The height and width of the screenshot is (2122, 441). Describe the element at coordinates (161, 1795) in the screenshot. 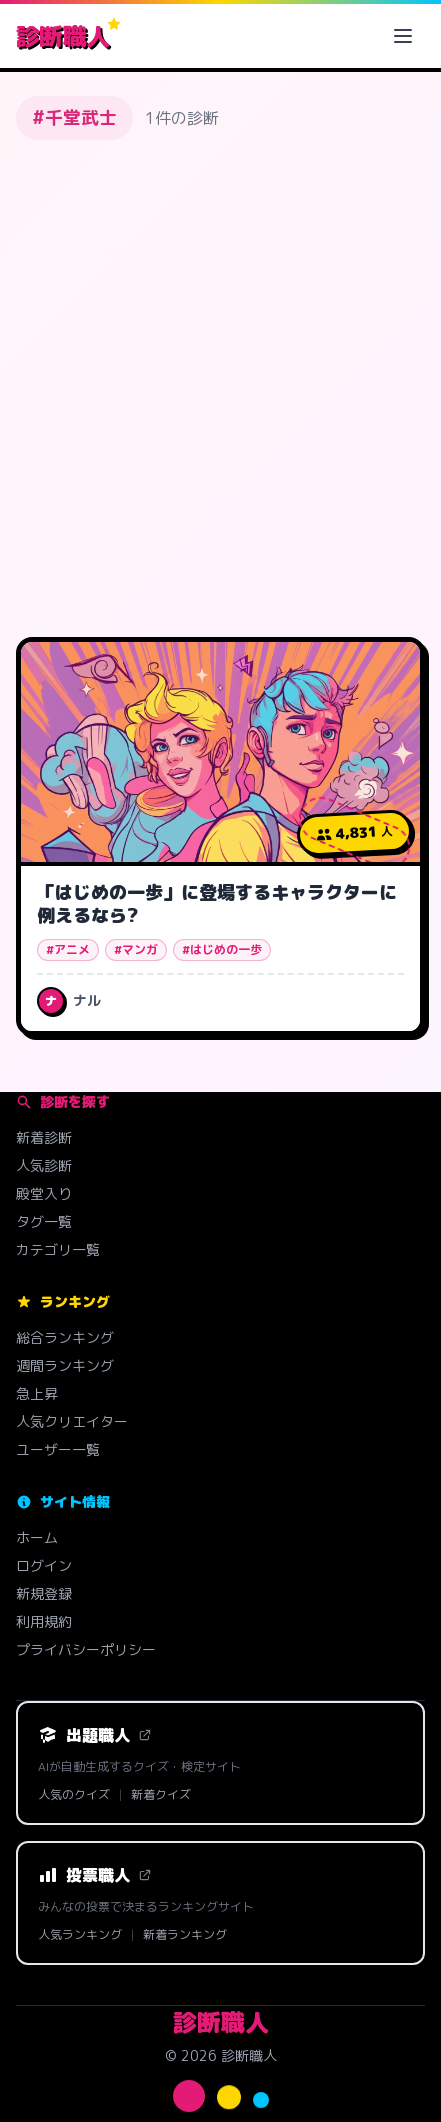

I see `新着クイズ` at that location.